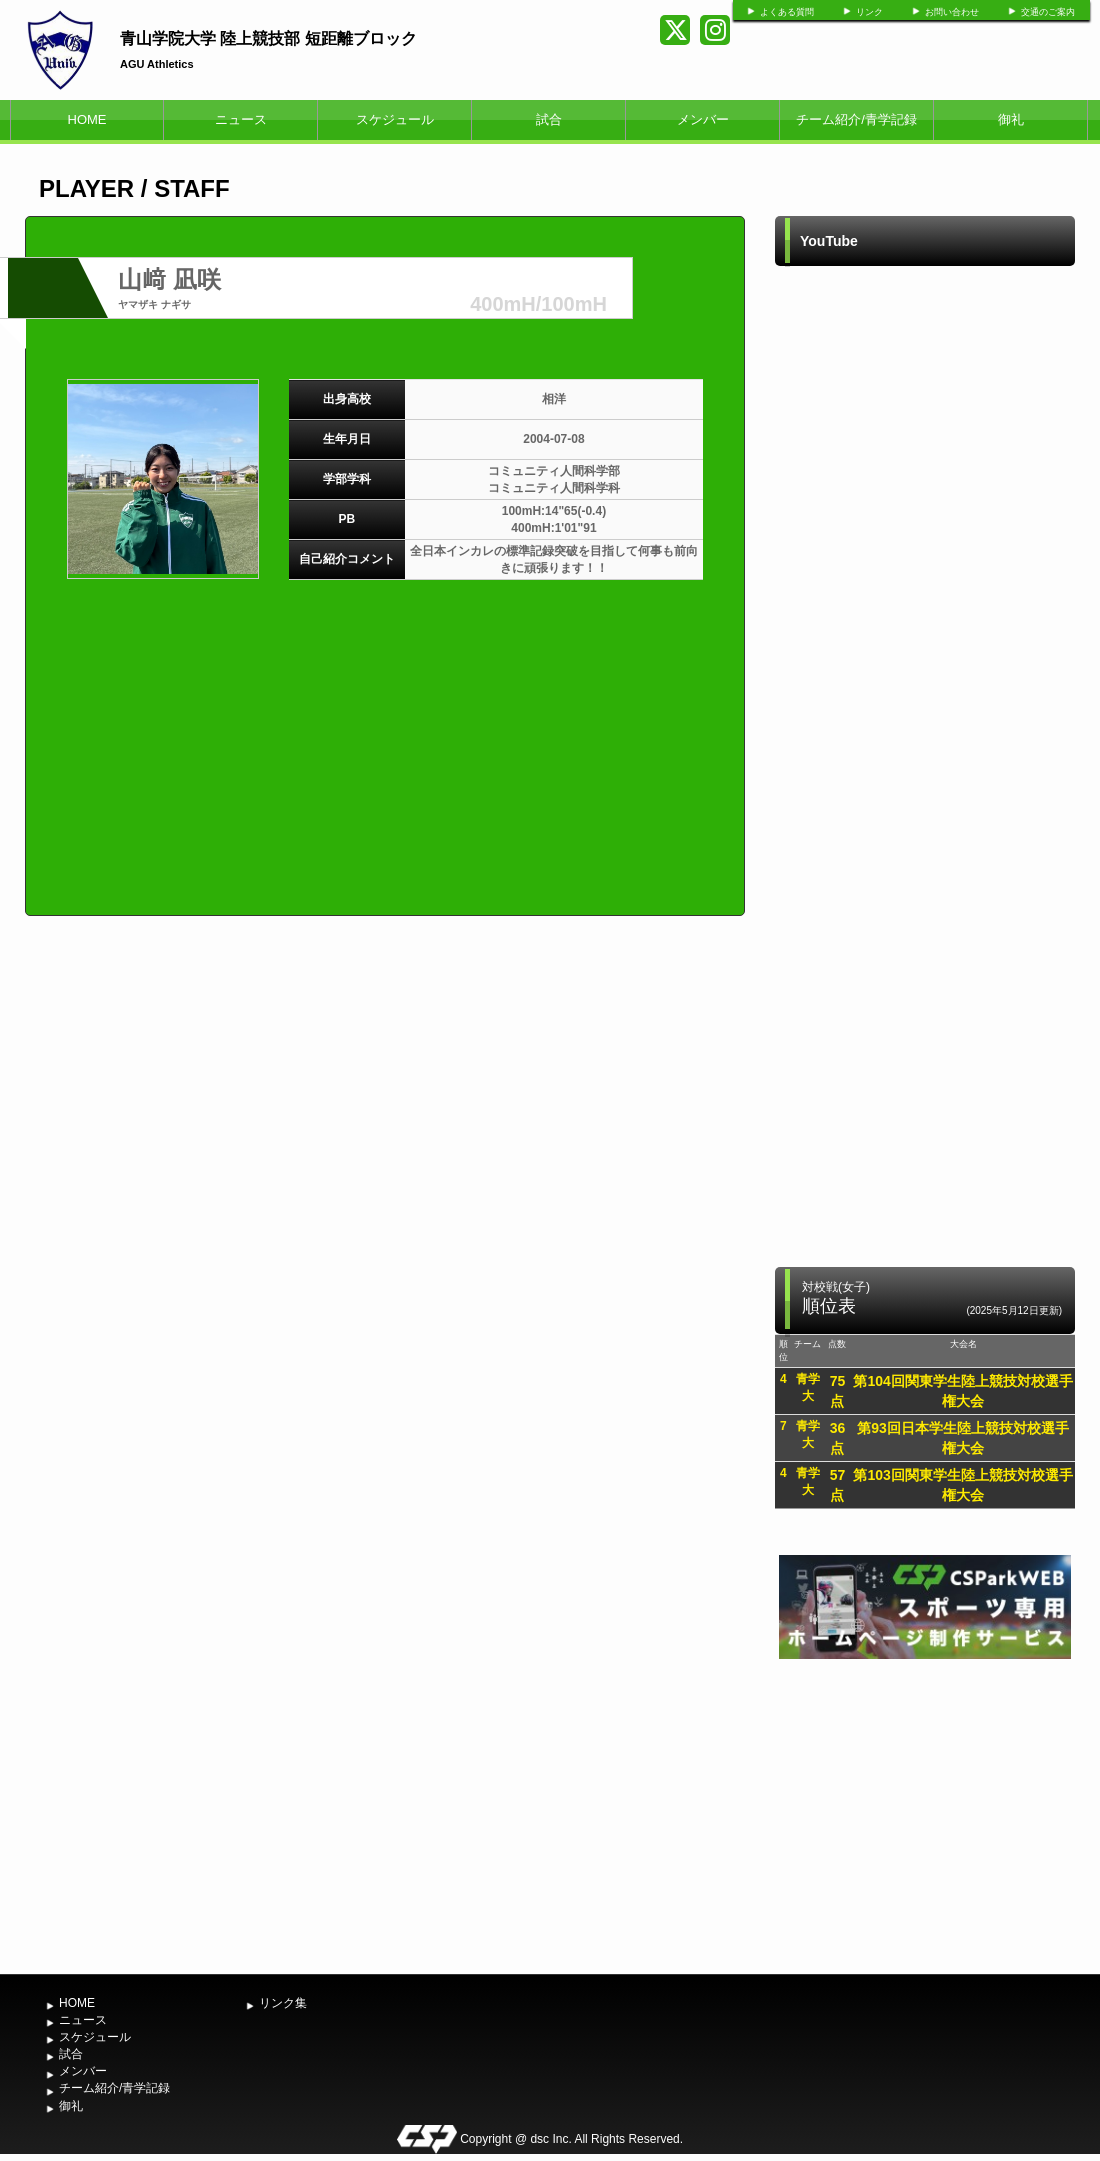 The width and height of the screenshot is (1100, 2161). Describe the element at coordinates (952, 12) in the screenshot. I see `お問い合わせ` at that location.